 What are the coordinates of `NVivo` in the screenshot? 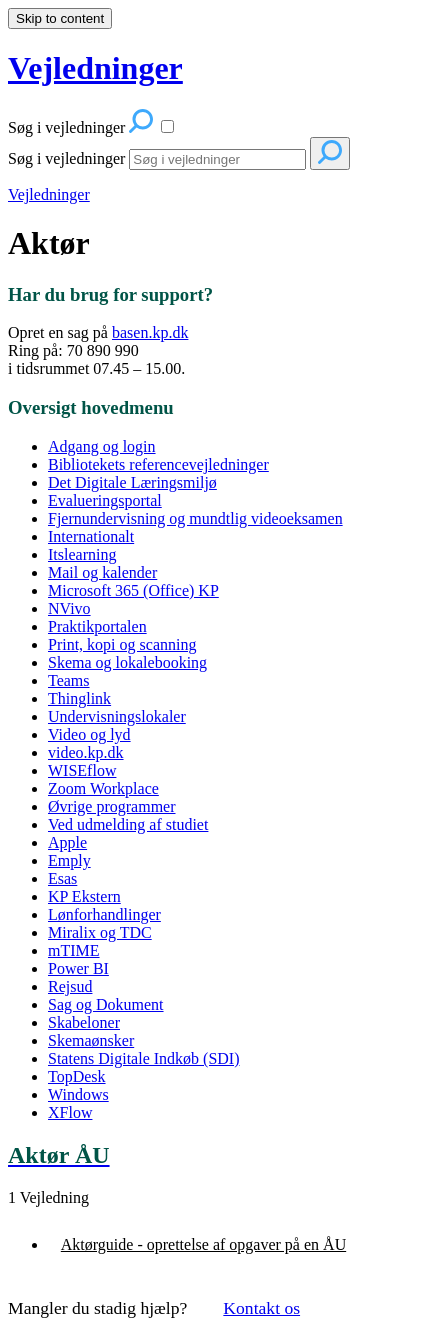 It's located at (69, 608).